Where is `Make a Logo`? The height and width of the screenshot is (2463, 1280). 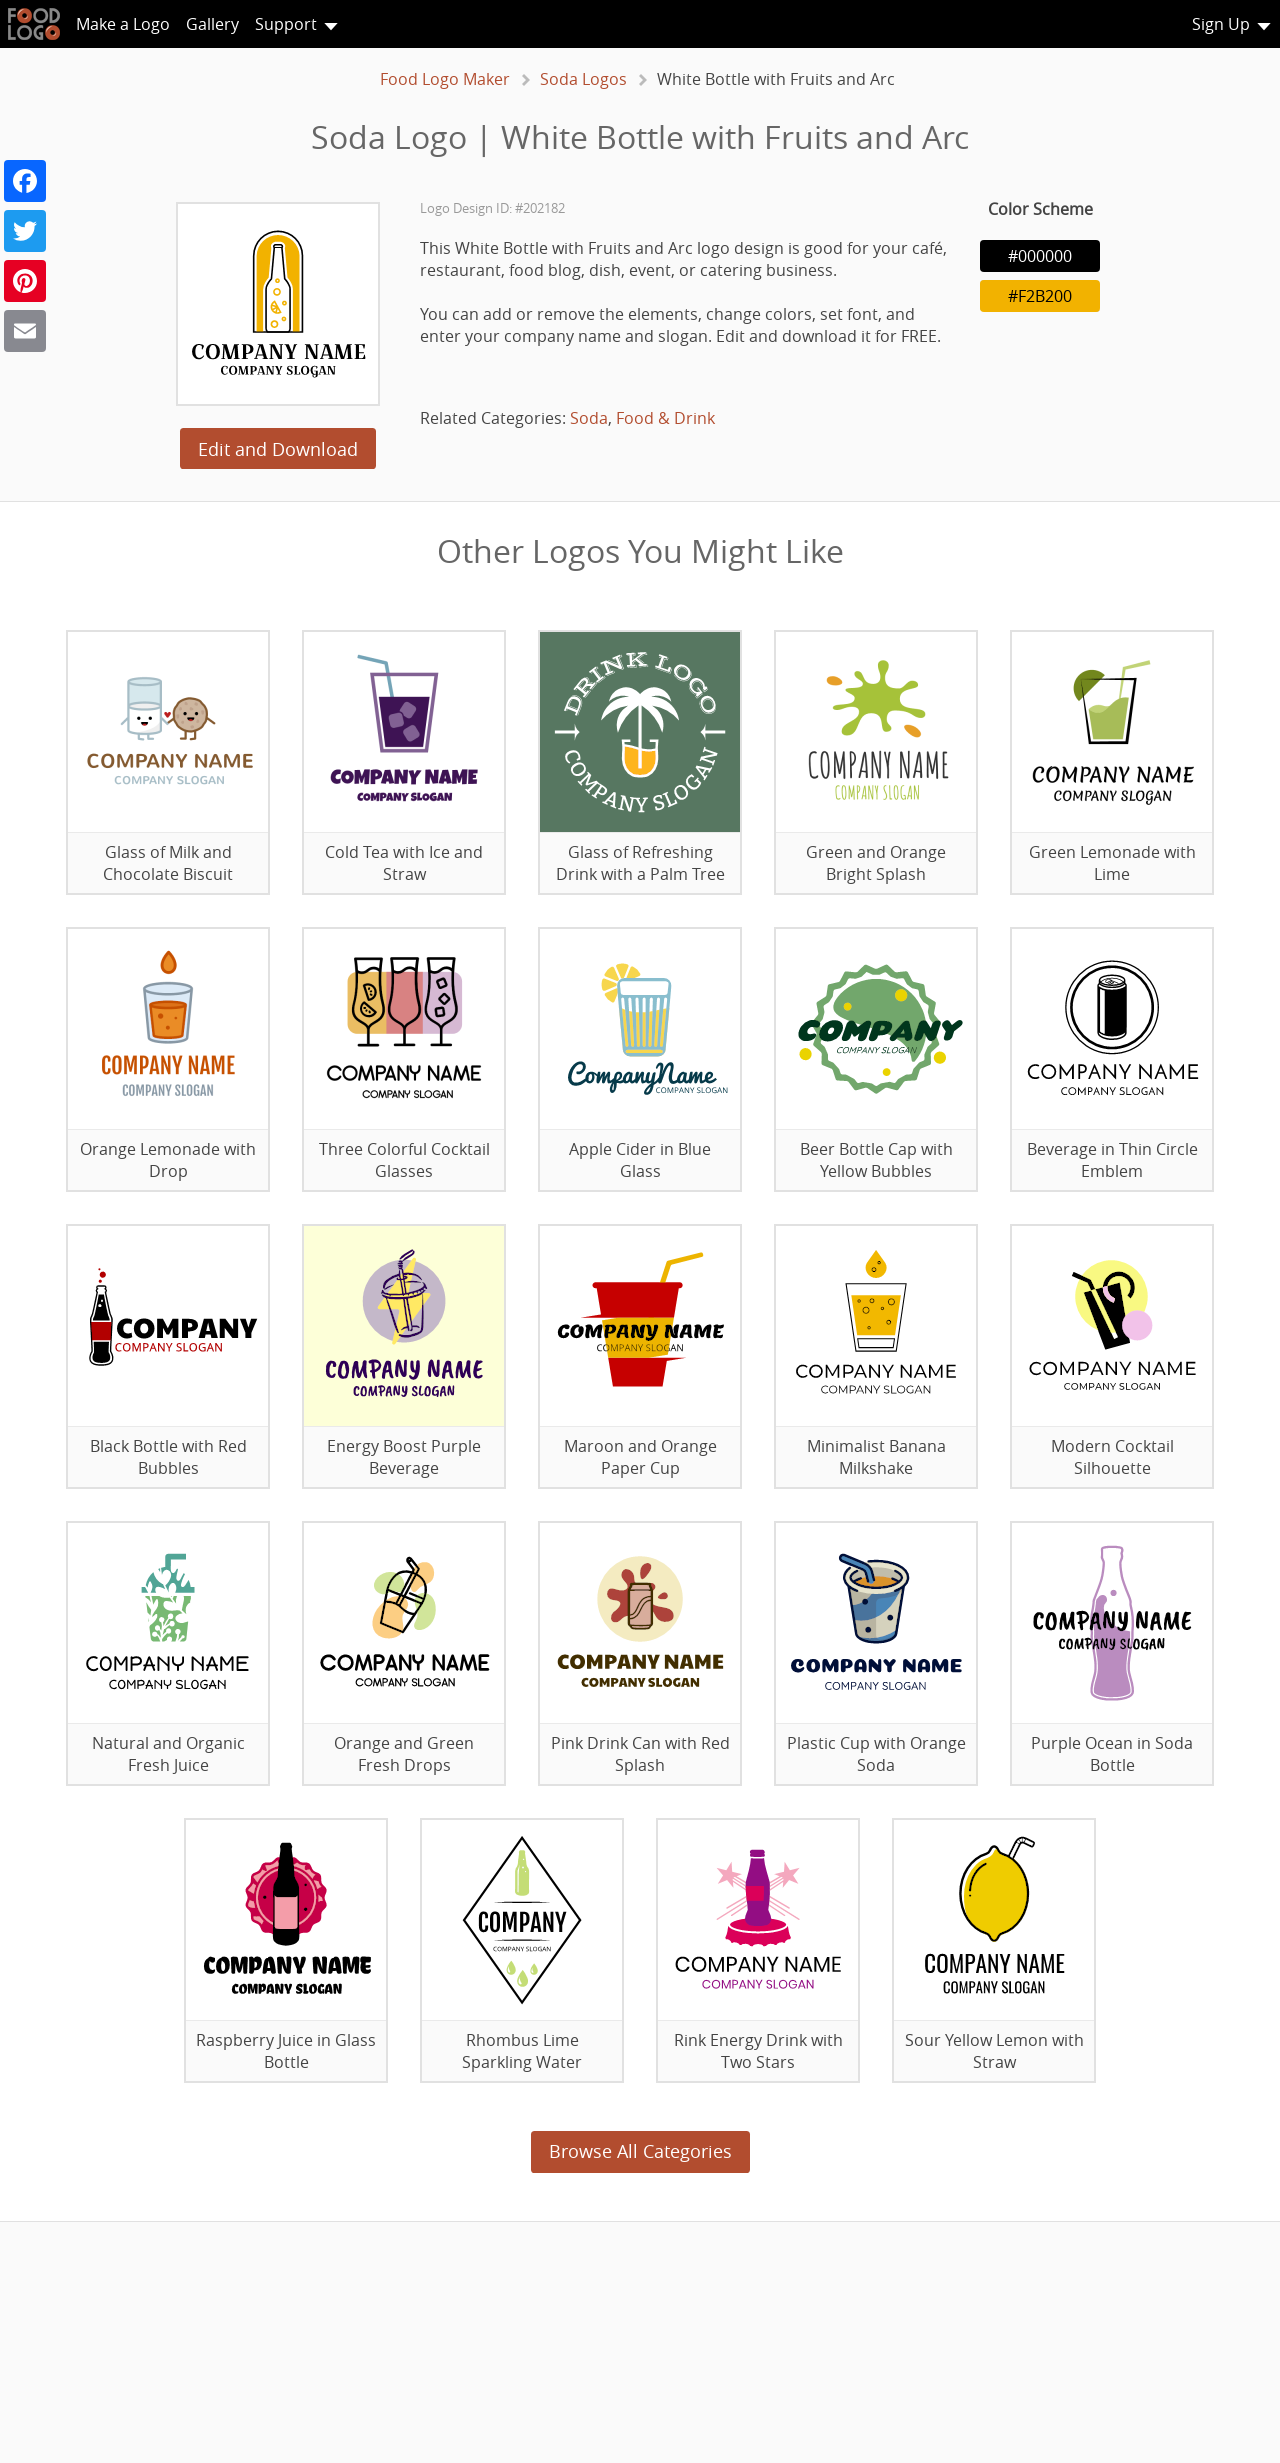
Make a Logo is located at coordinates (123, 24).